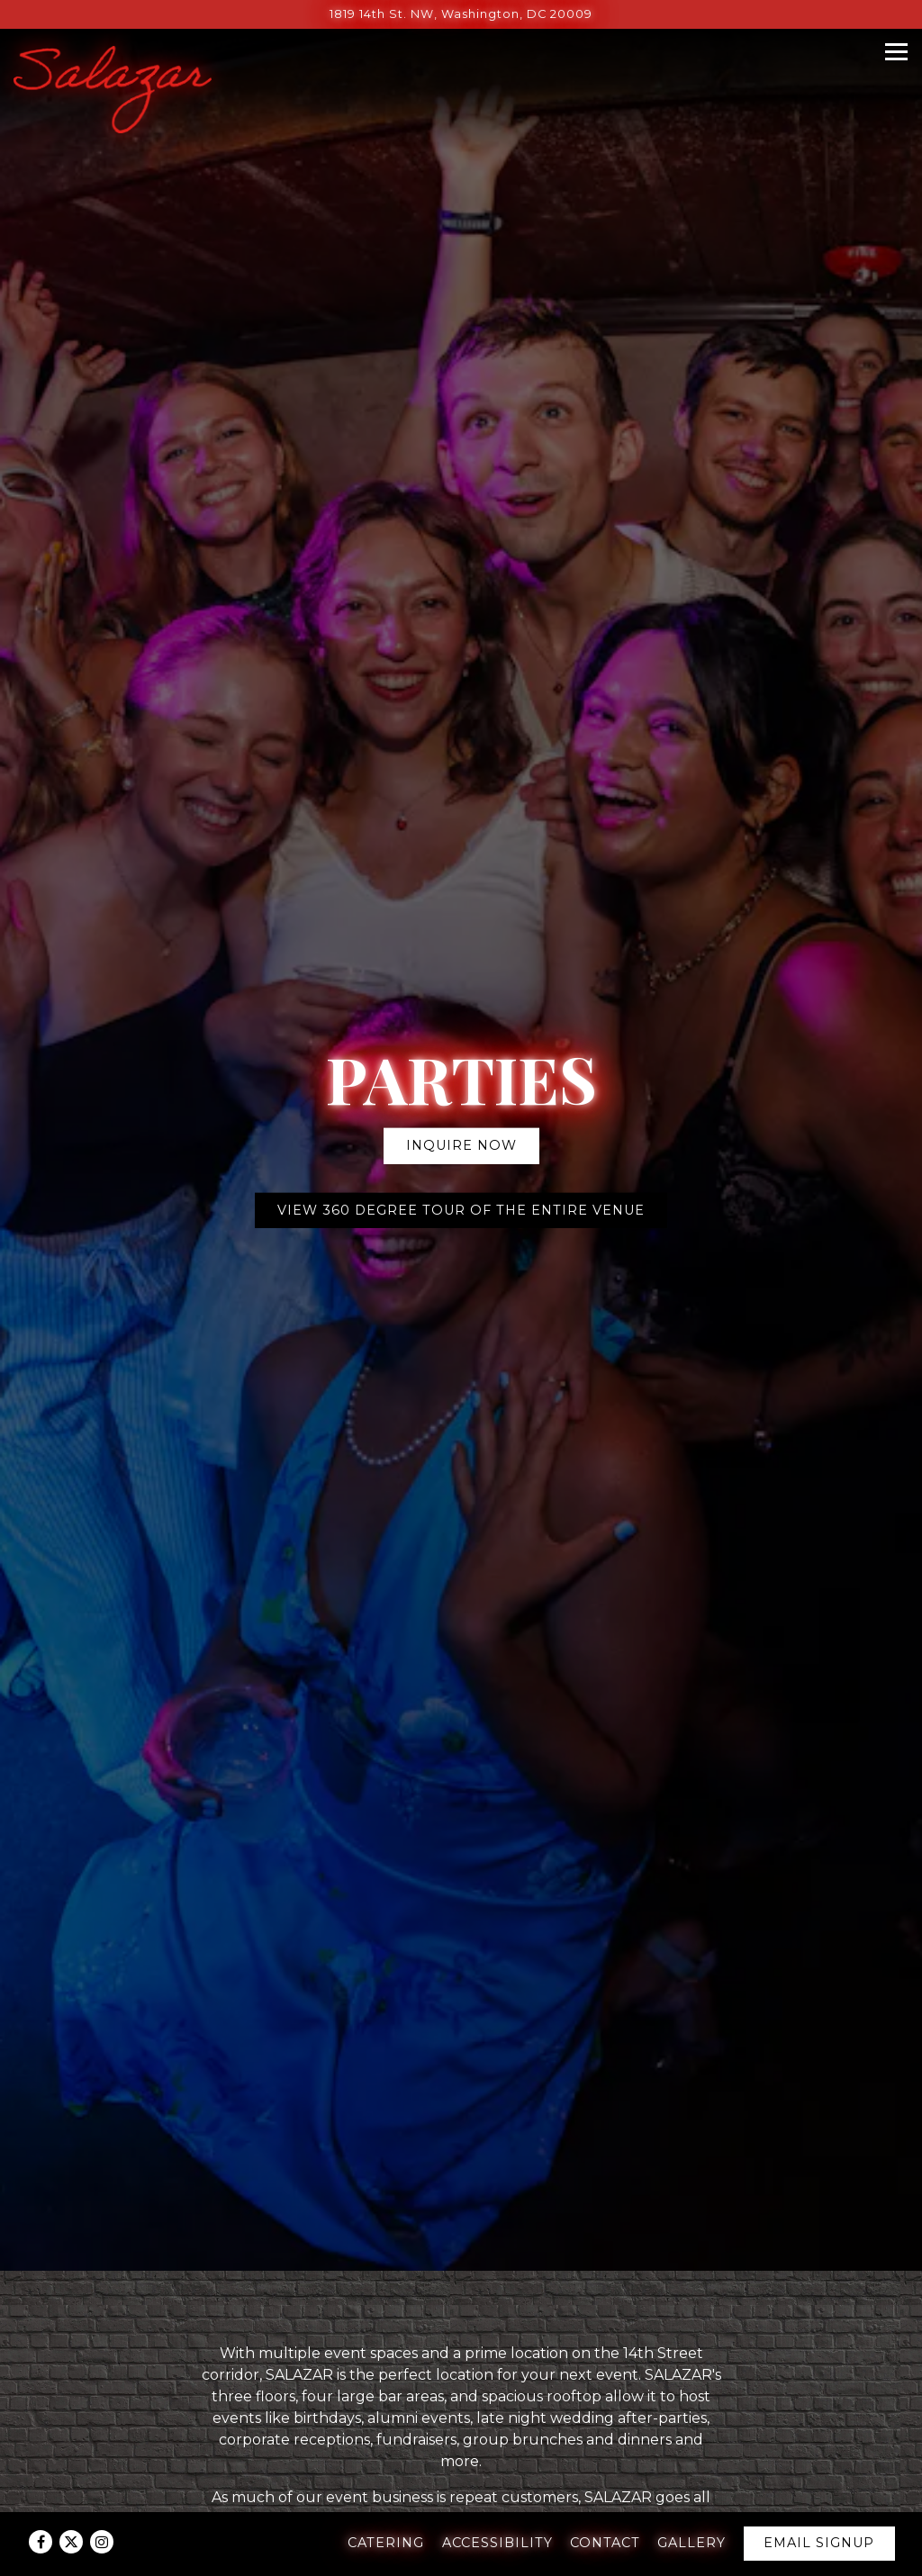  Describe the element at coordinates (71, 2541) in the screenshot. I see `[Twitter]` at that location.